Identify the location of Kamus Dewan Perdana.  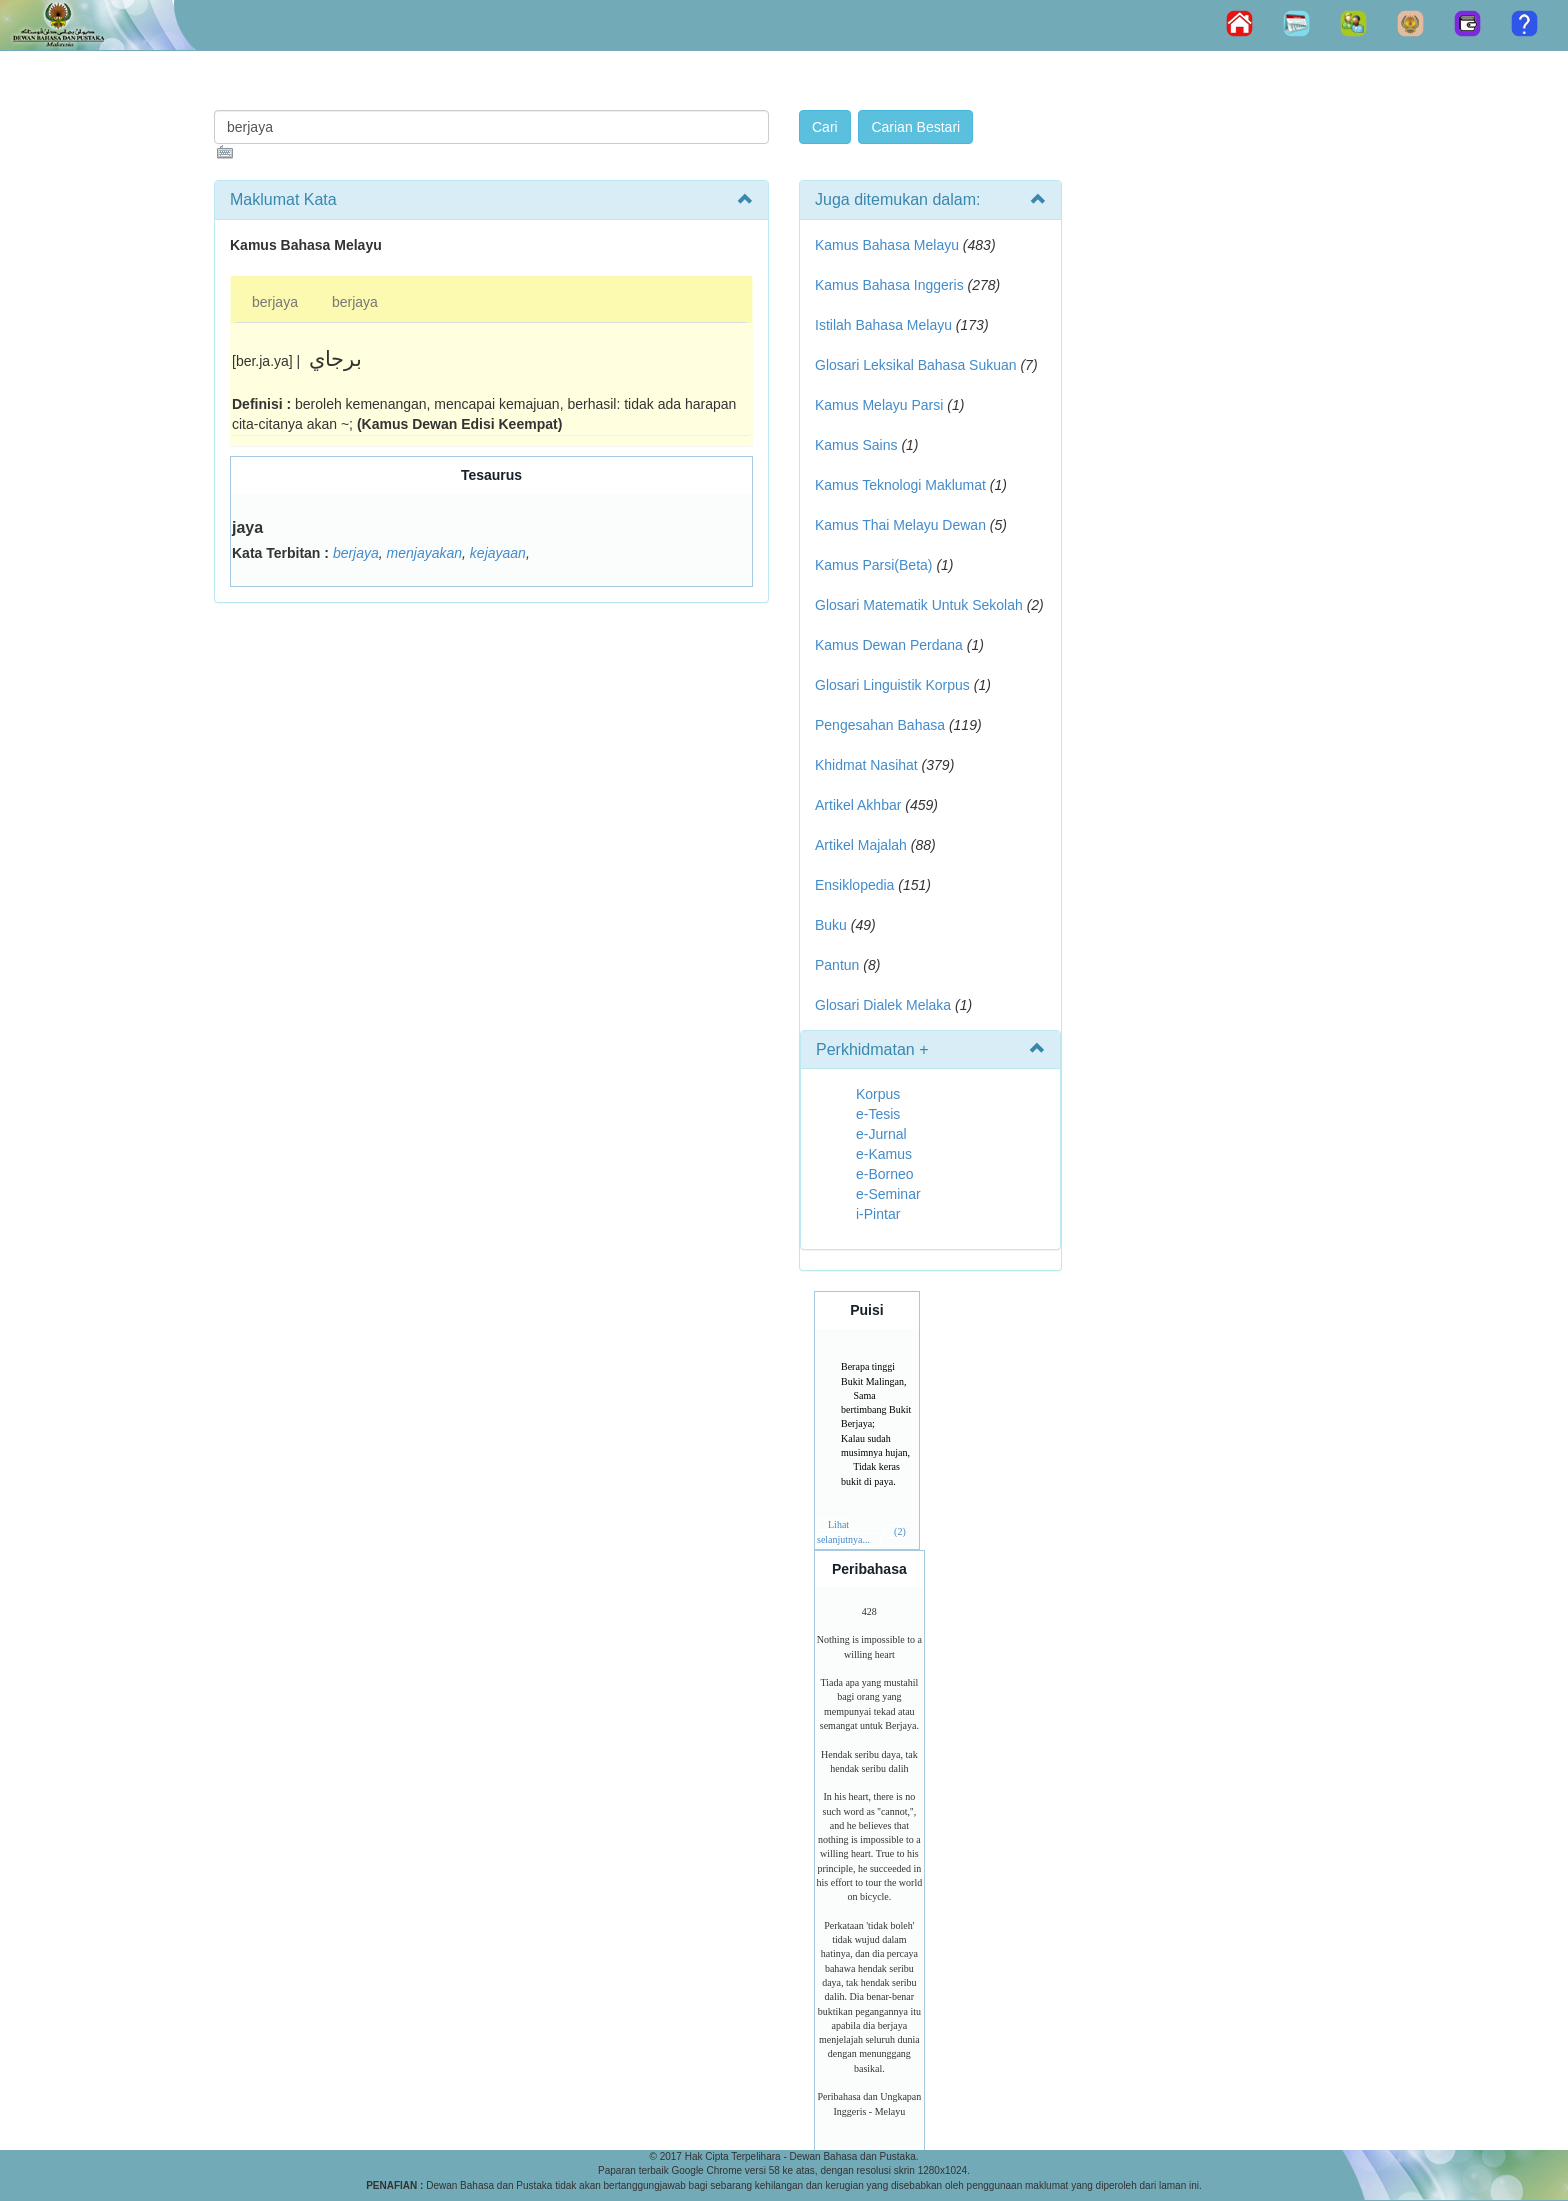
(889, 645).